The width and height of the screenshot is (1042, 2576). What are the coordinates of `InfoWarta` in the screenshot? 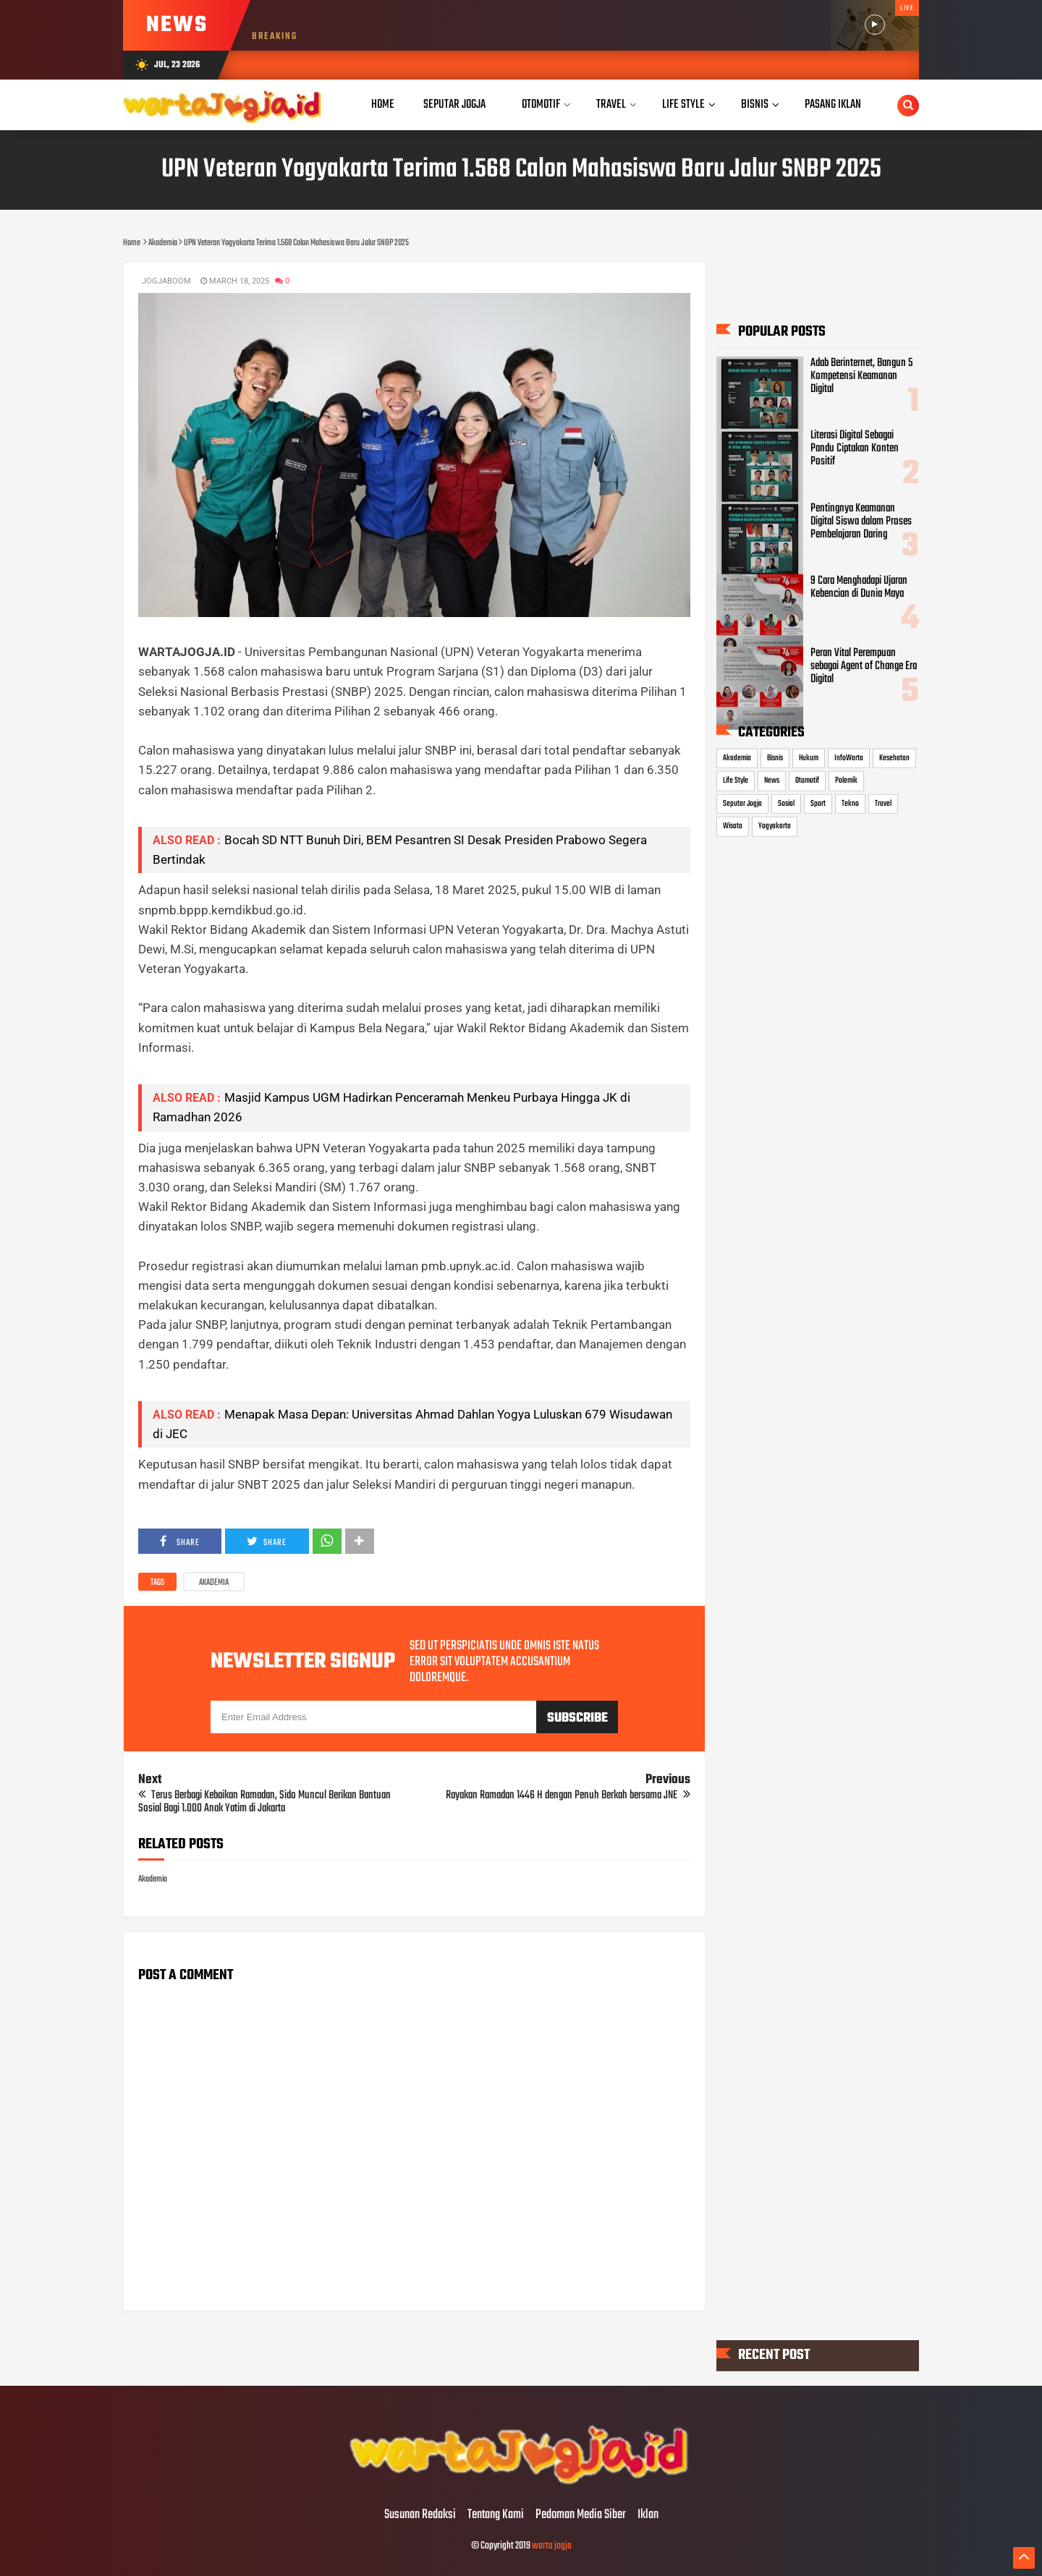 It's located at (848, 757).